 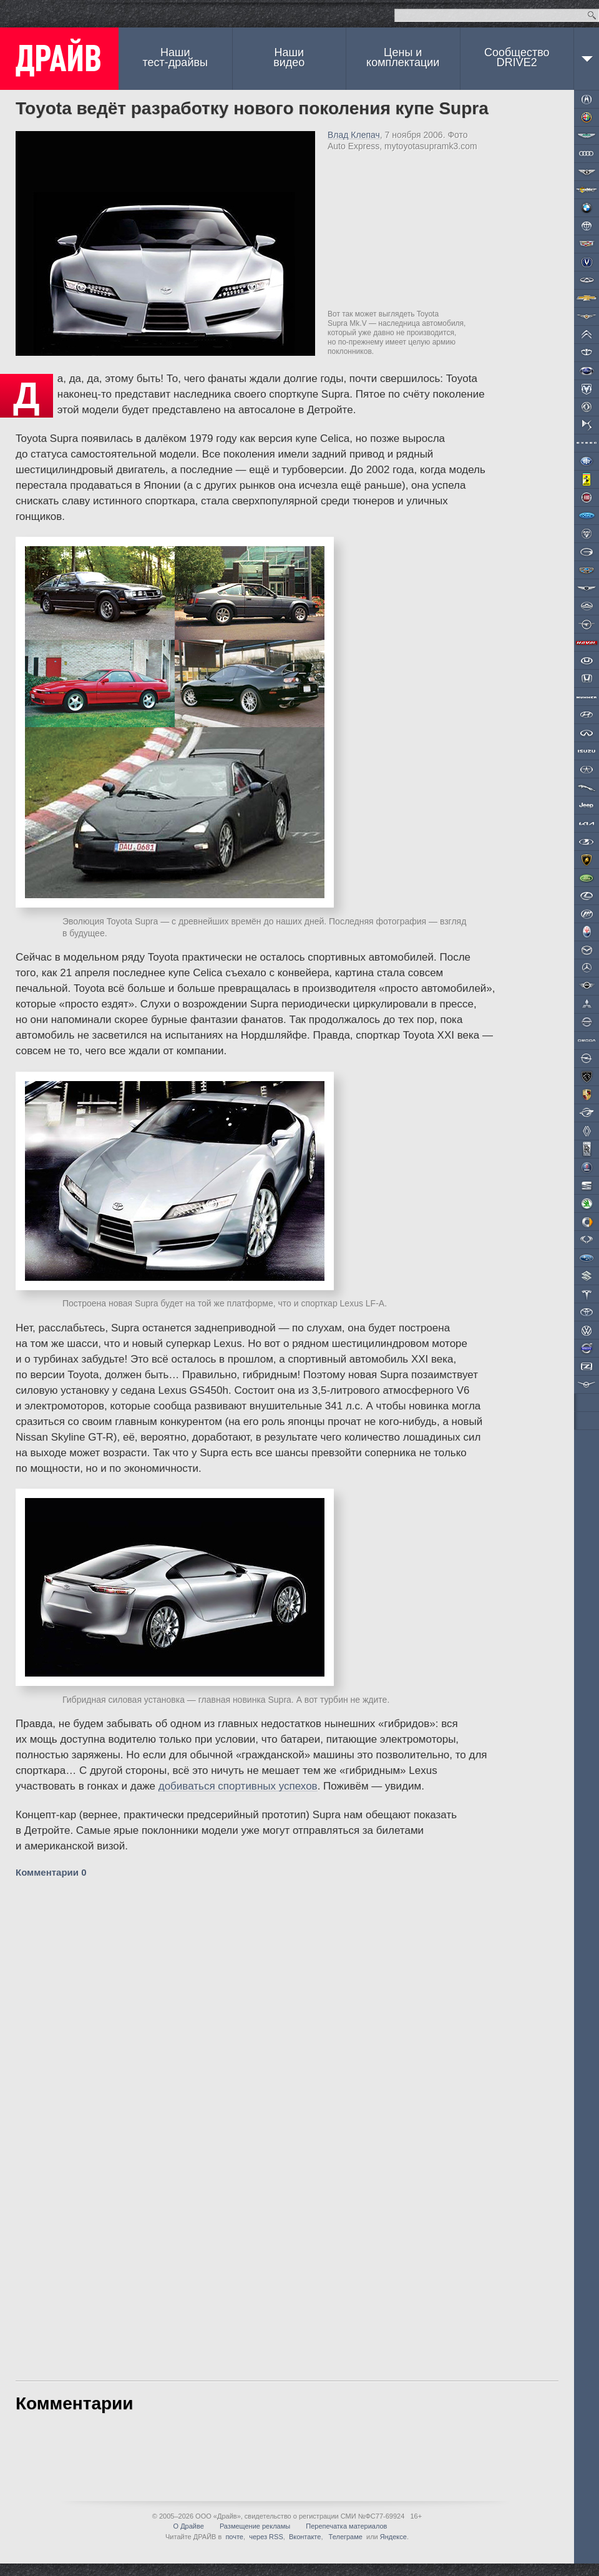 What do you see at coordinates (305, 2536) in the screenshot?
I see `Вконтакте` at bounding box center [305, 2536].